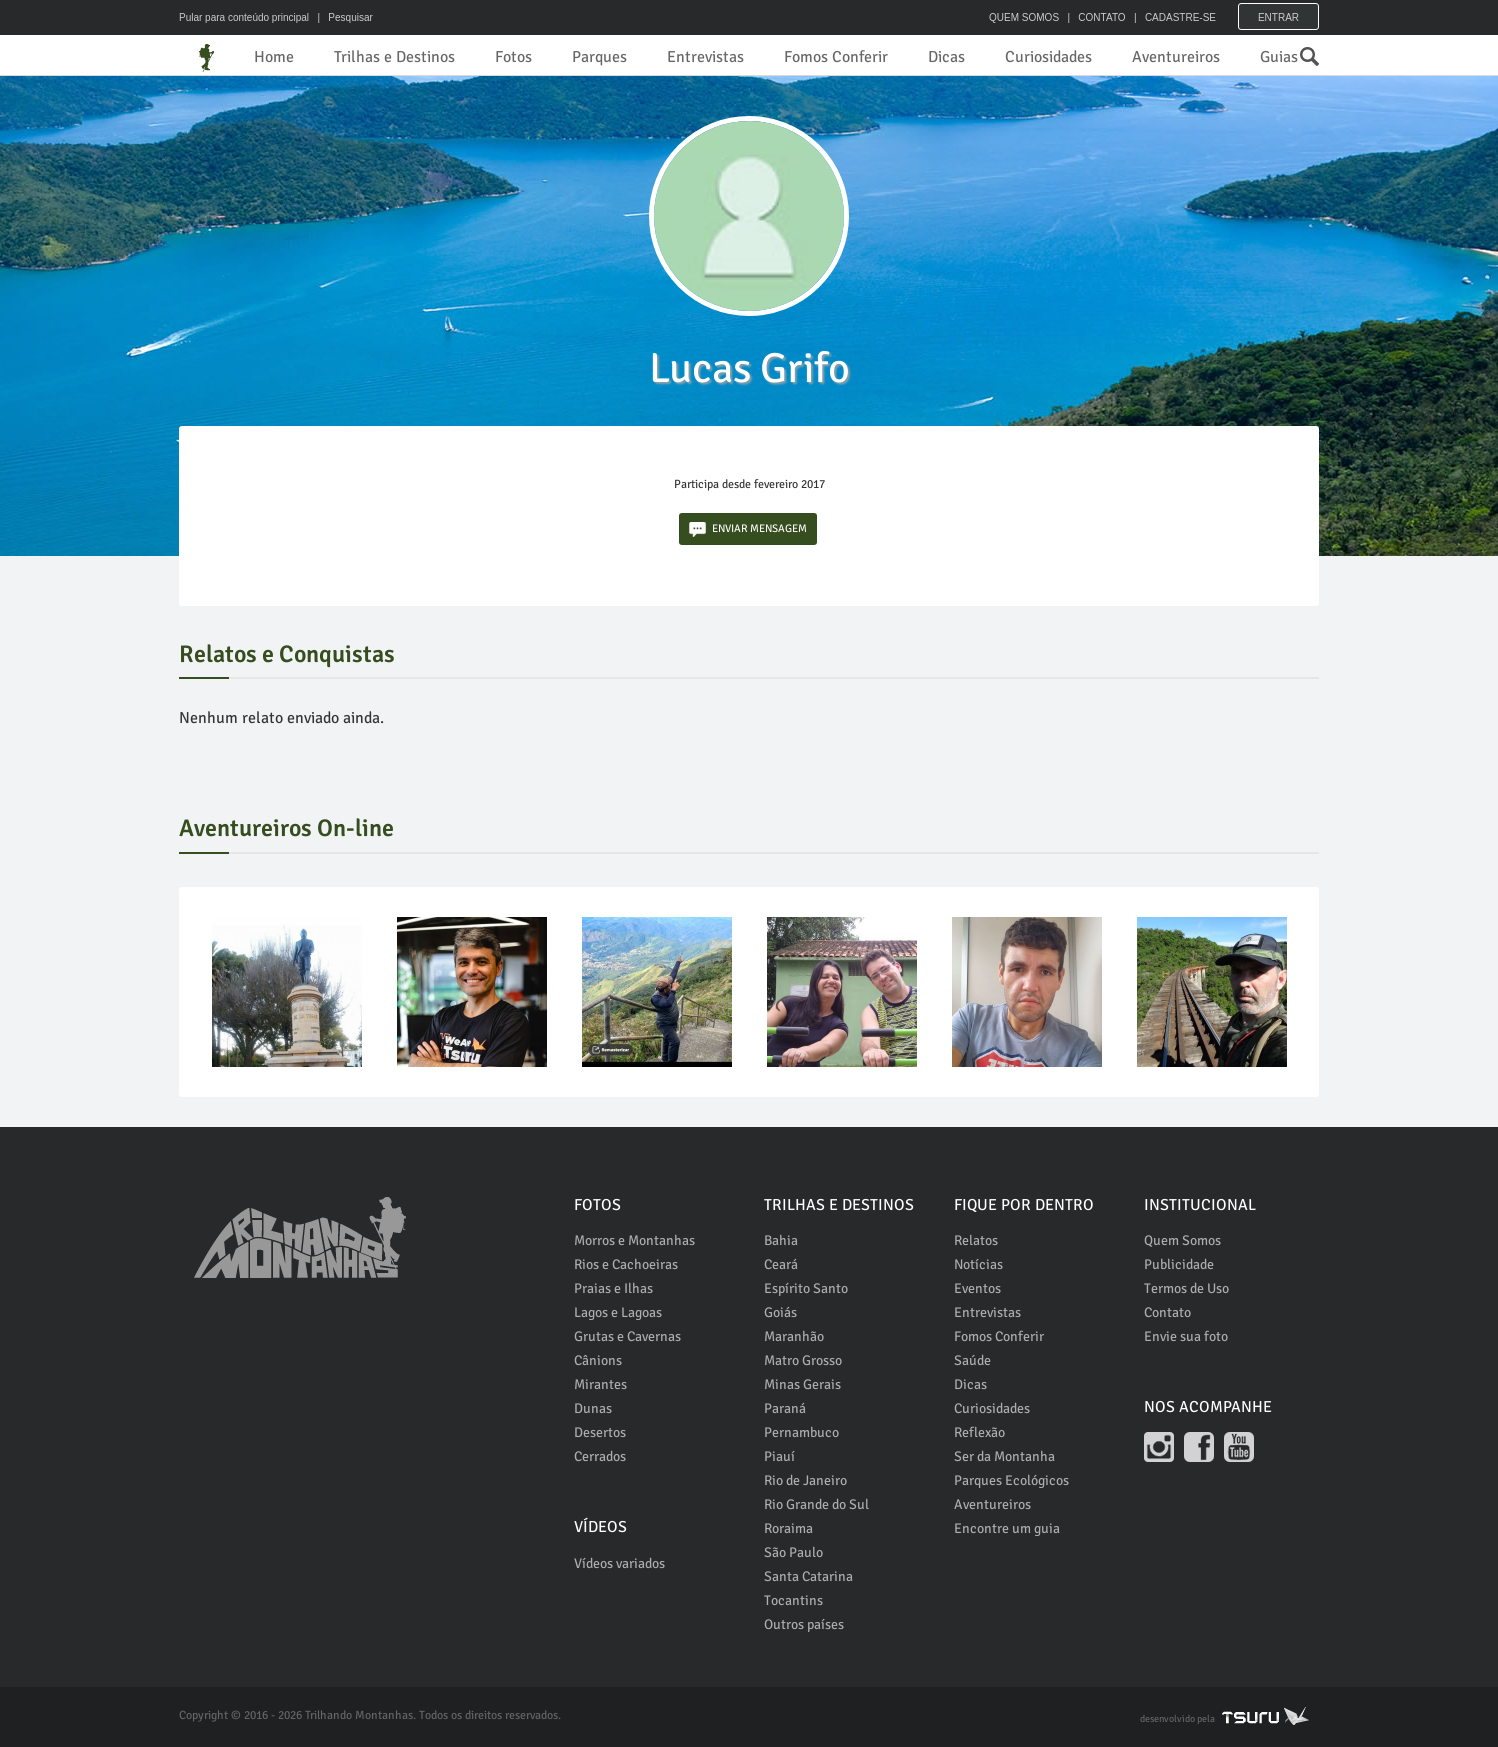 The height and width of the screenshot is (1747, 1498). What do you see at coordinates (513, 57) in the screenshot?
I see `Fotos` at bounding box center [513, 57].